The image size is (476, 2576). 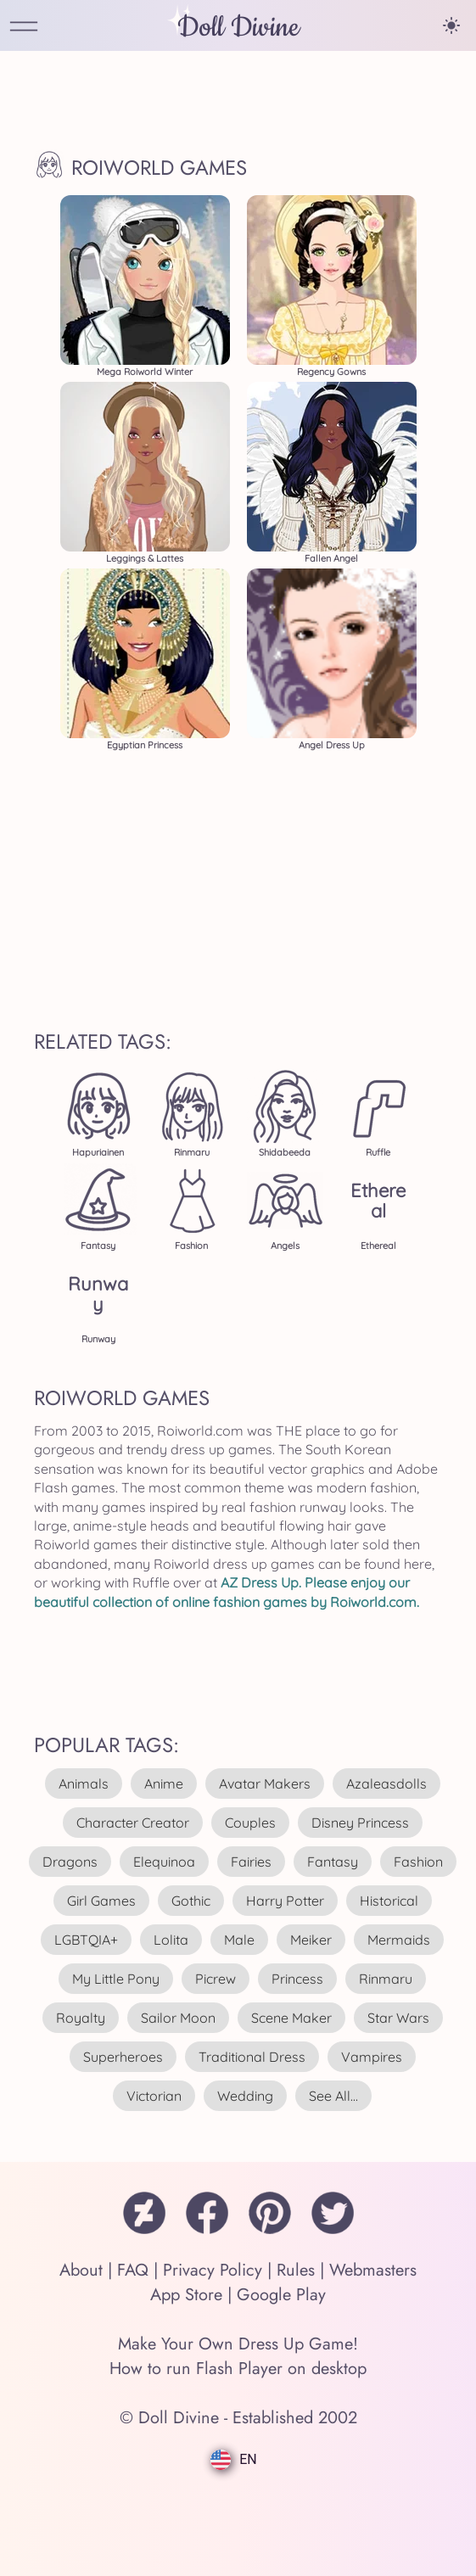 What do you see at coordinates (132, 2270) in the screenshot?
I see `FAQ` at bounding box center [132, 2270].